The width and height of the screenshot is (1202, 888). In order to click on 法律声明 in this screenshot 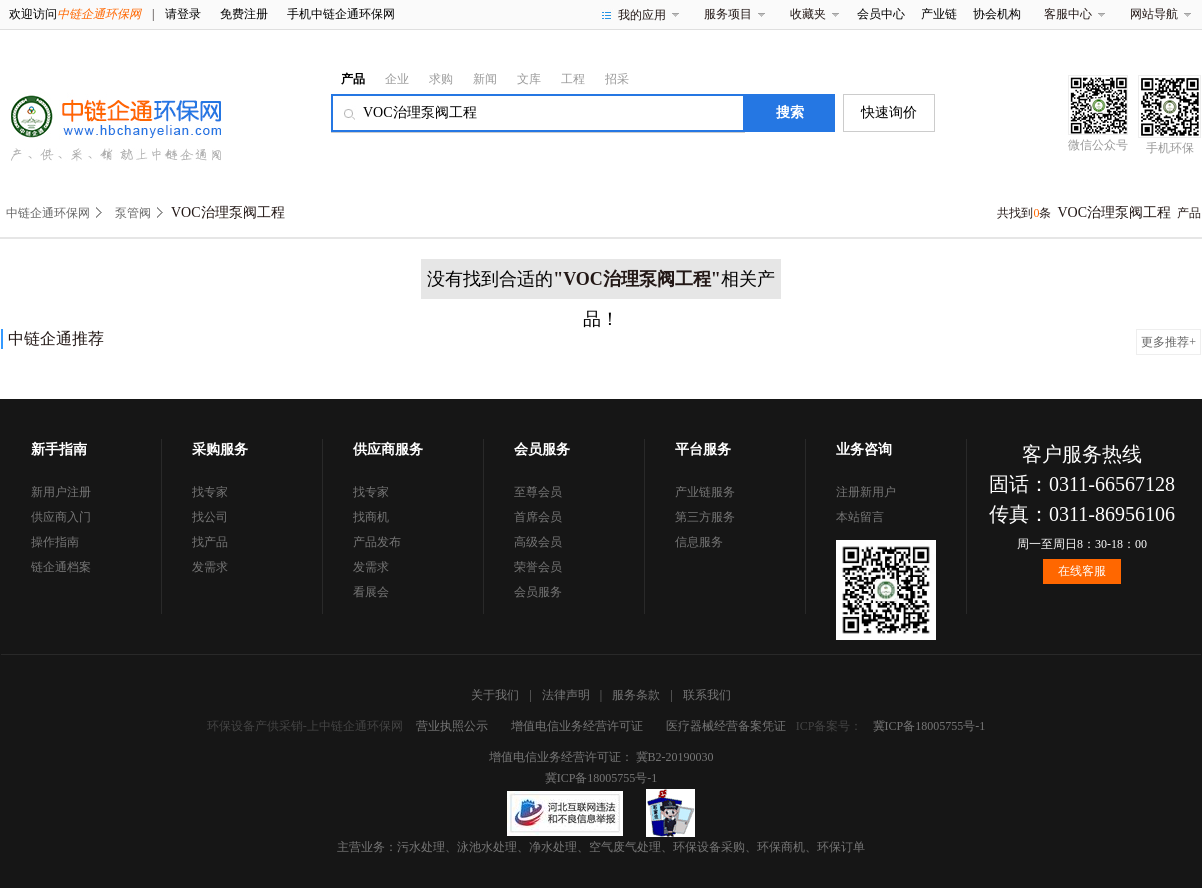, I will do `click(566, 695)`.